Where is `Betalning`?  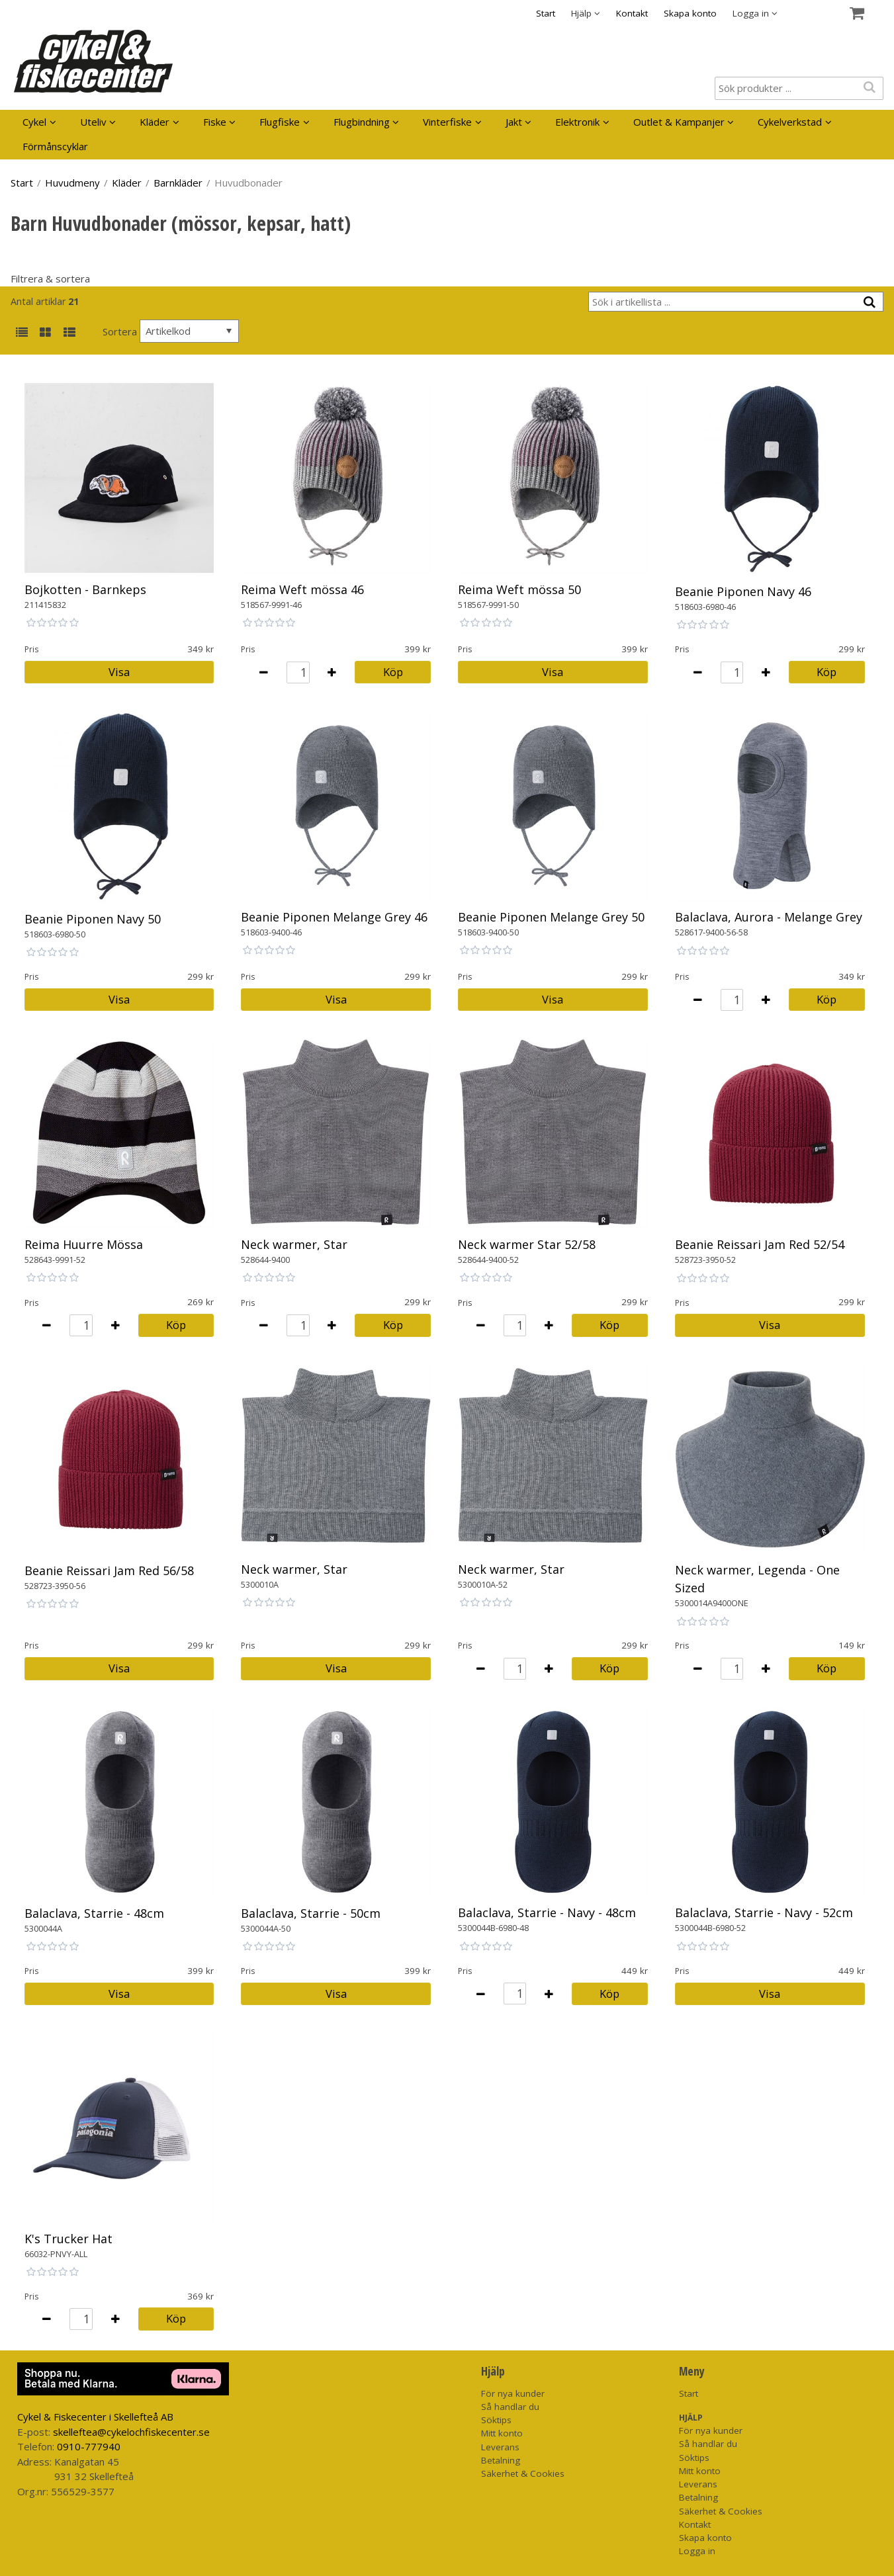
Betalning is located at coordinates (500, 2460).